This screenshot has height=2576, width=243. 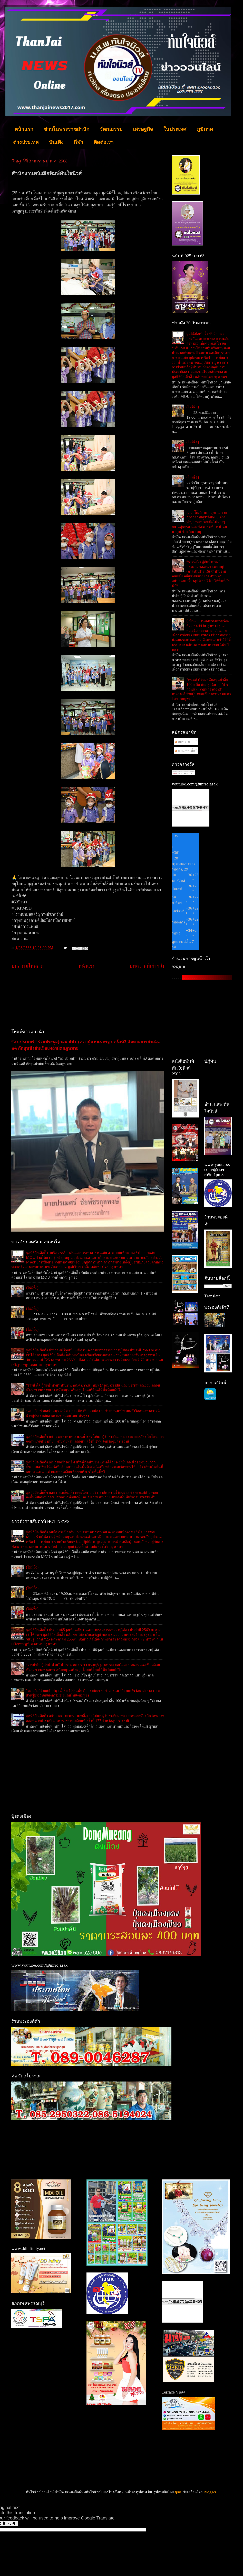 I want to click on วัฒนธรรม, so click(x=111, y=129).